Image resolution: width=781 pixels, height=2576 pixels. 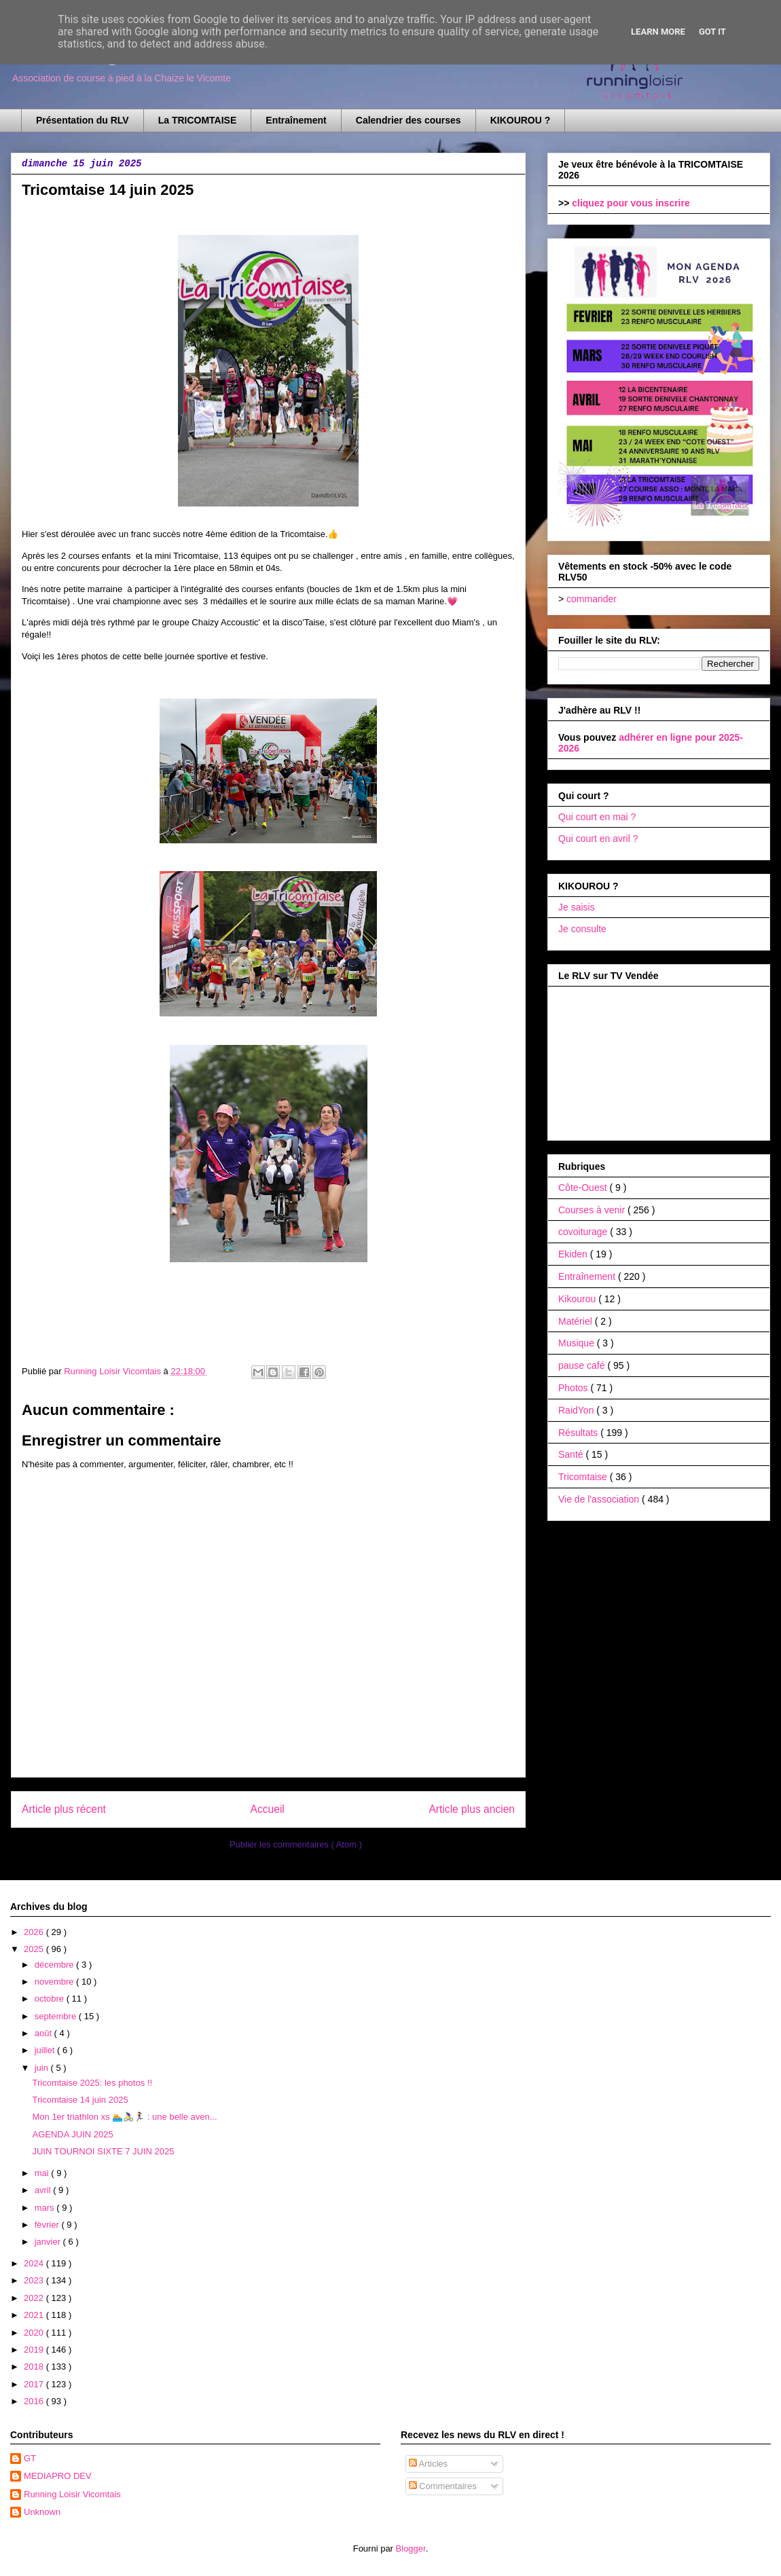 What do you see at coordinates (428, 2464) in the screenshot?
I see `Articles` at bounding box center [428, 2464].